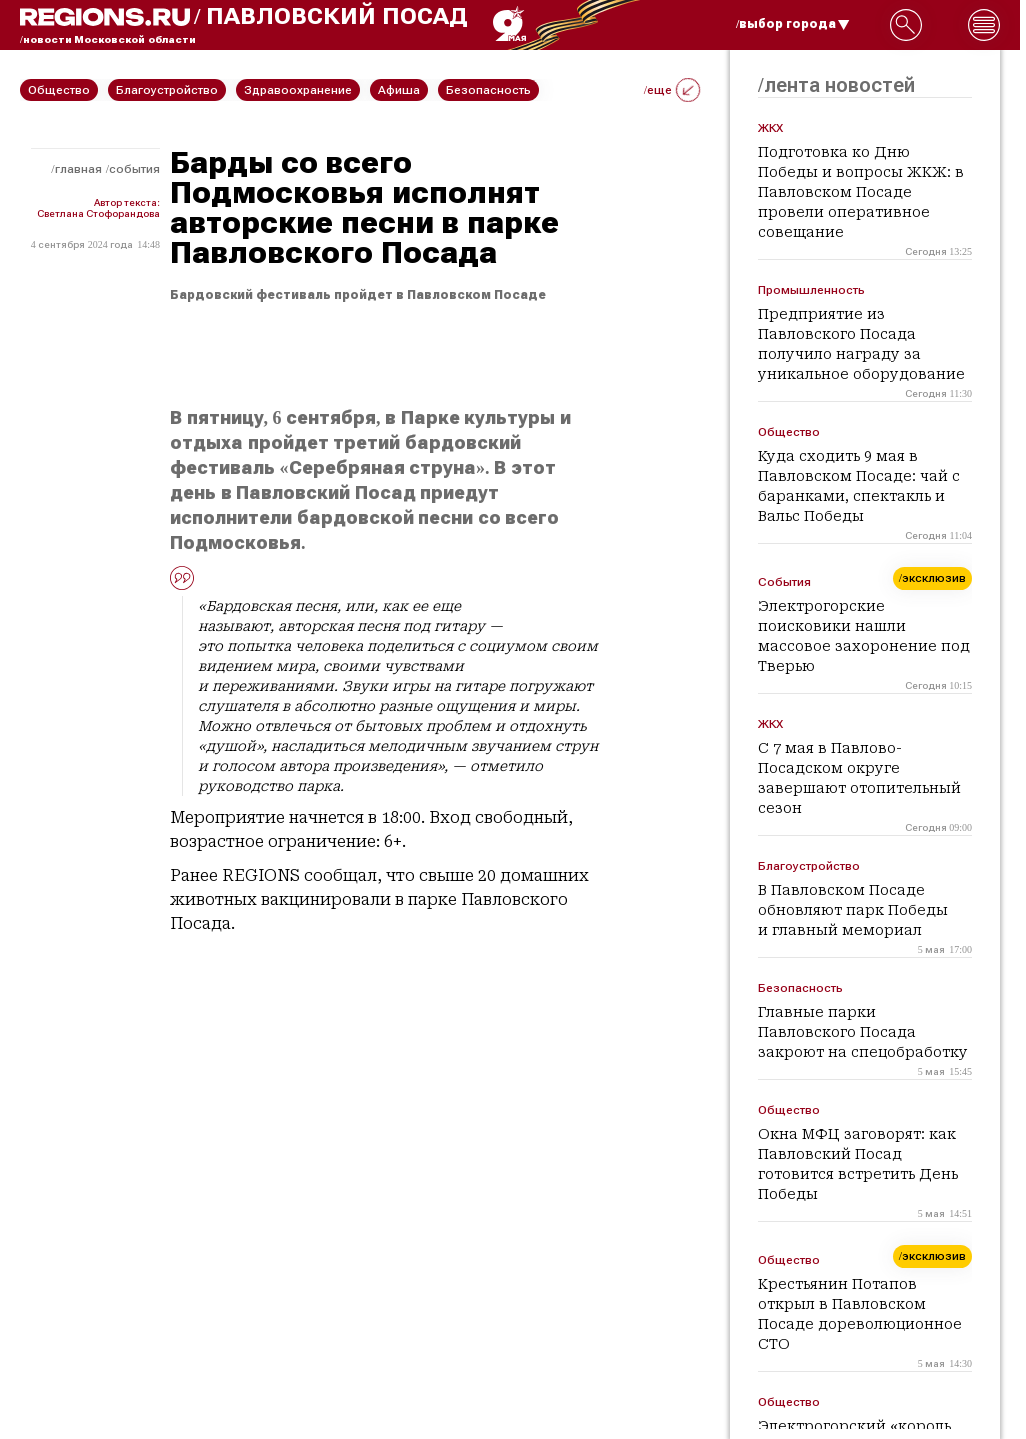 This screenshot has height=1439, width=1026. What do you see at coordinates (793, 24) in the screenshot?
I see `/выбор города` at bounding box center [793, 24].